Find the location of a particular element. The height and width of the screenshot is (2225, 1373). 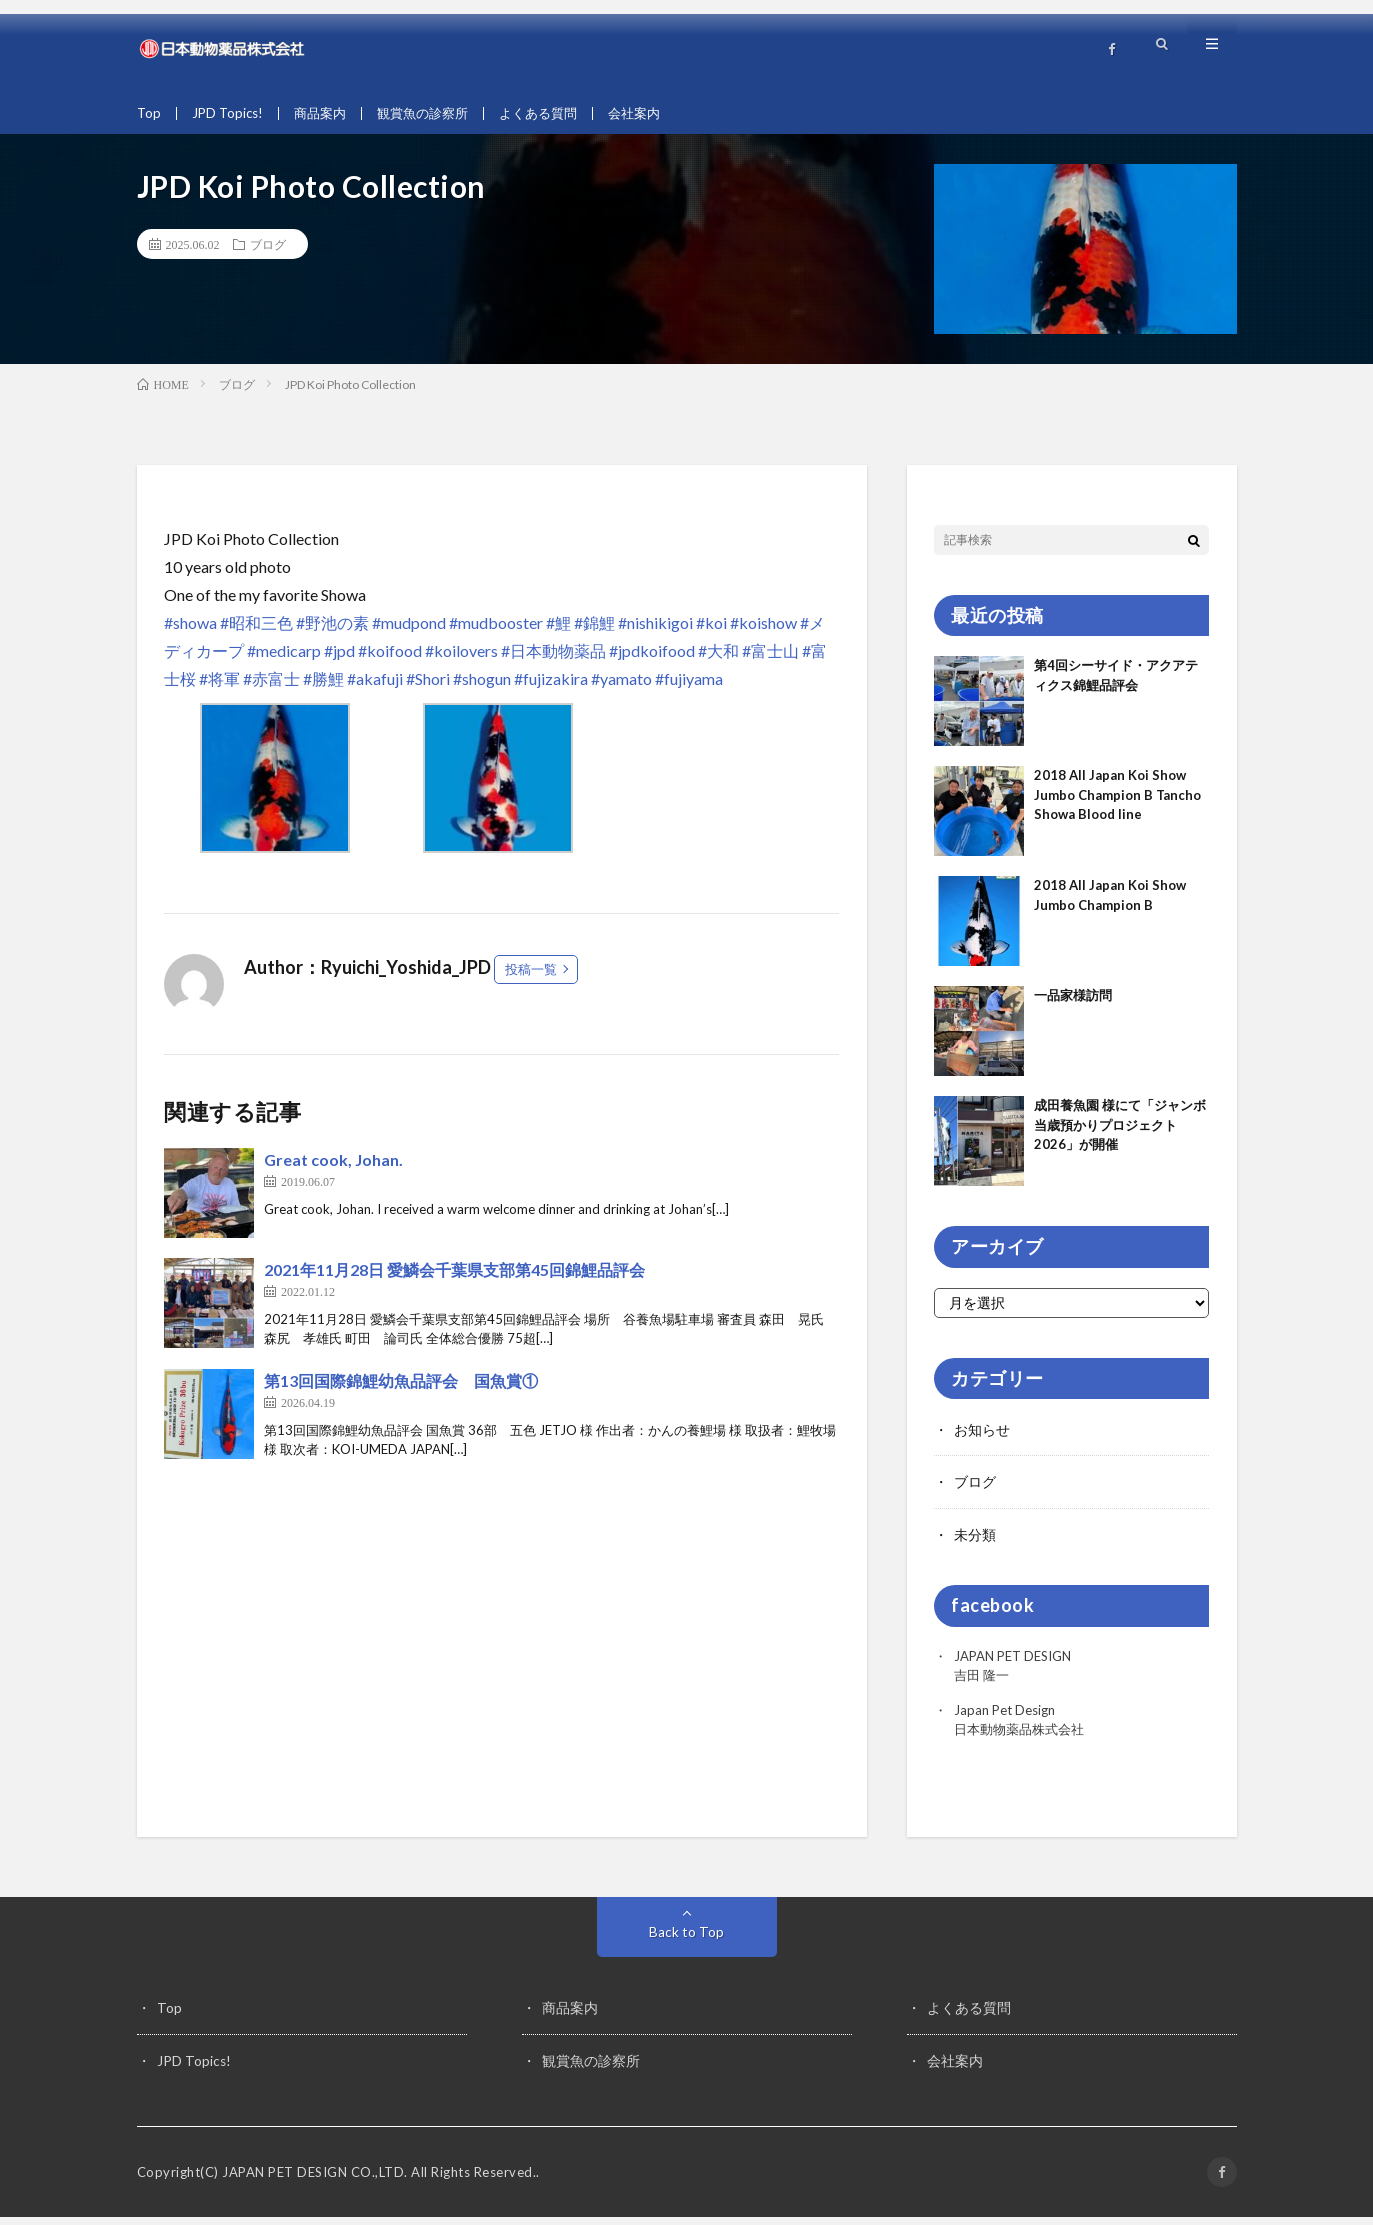

#富士山 [link] is located at coordinates (770, 660).